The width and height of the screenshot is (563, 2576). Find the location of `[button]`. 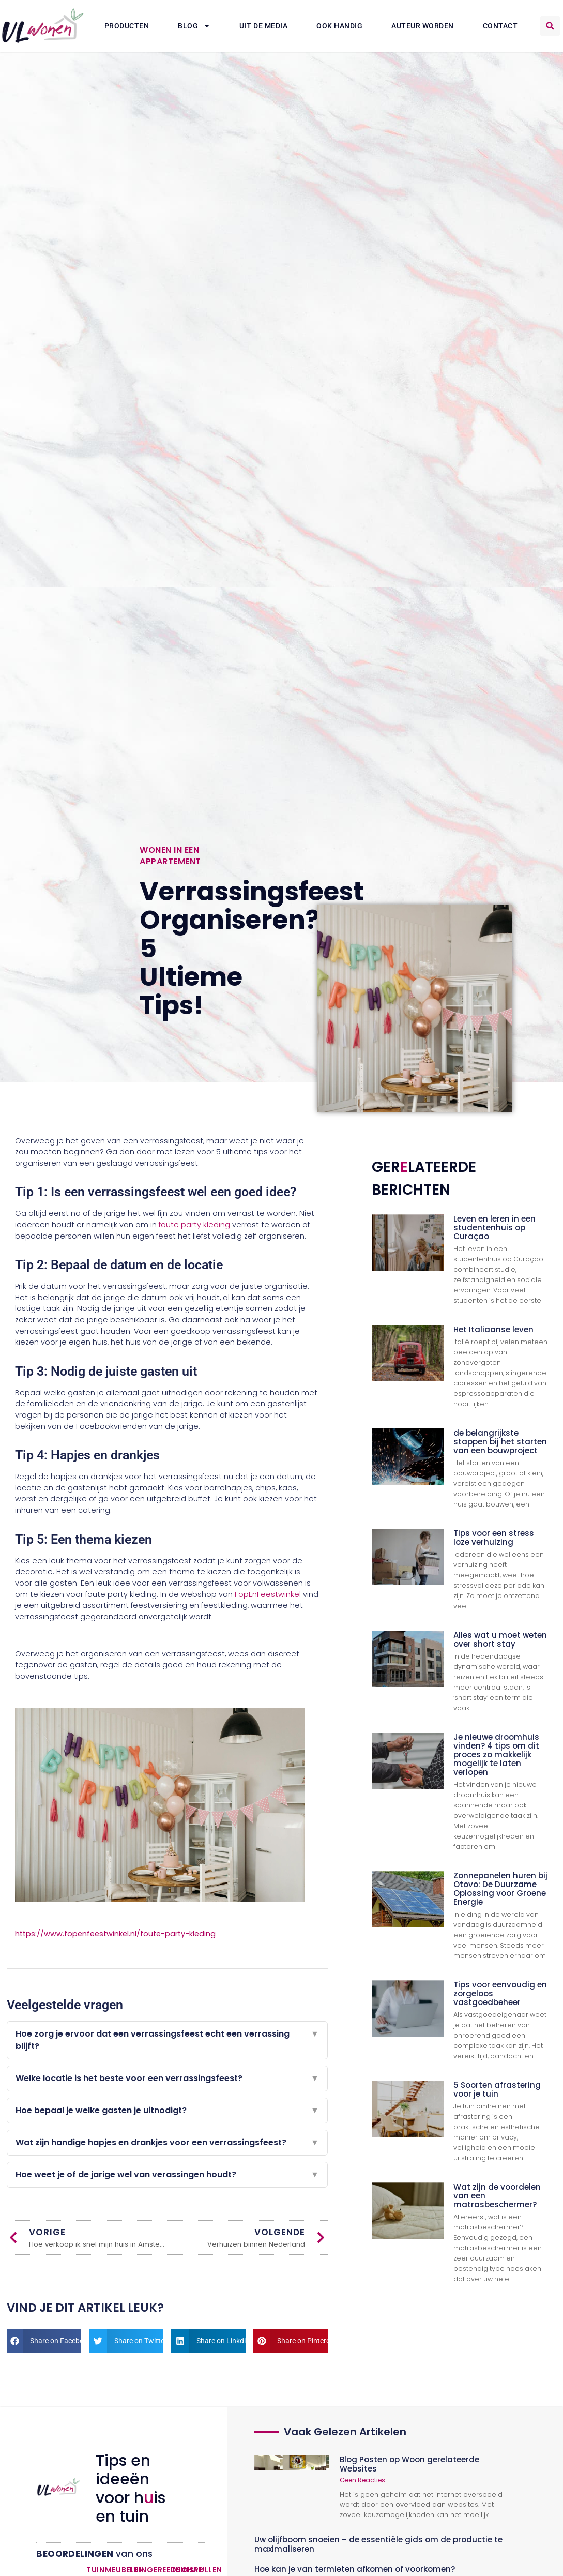

[button] is located at coordinates (550, 26).